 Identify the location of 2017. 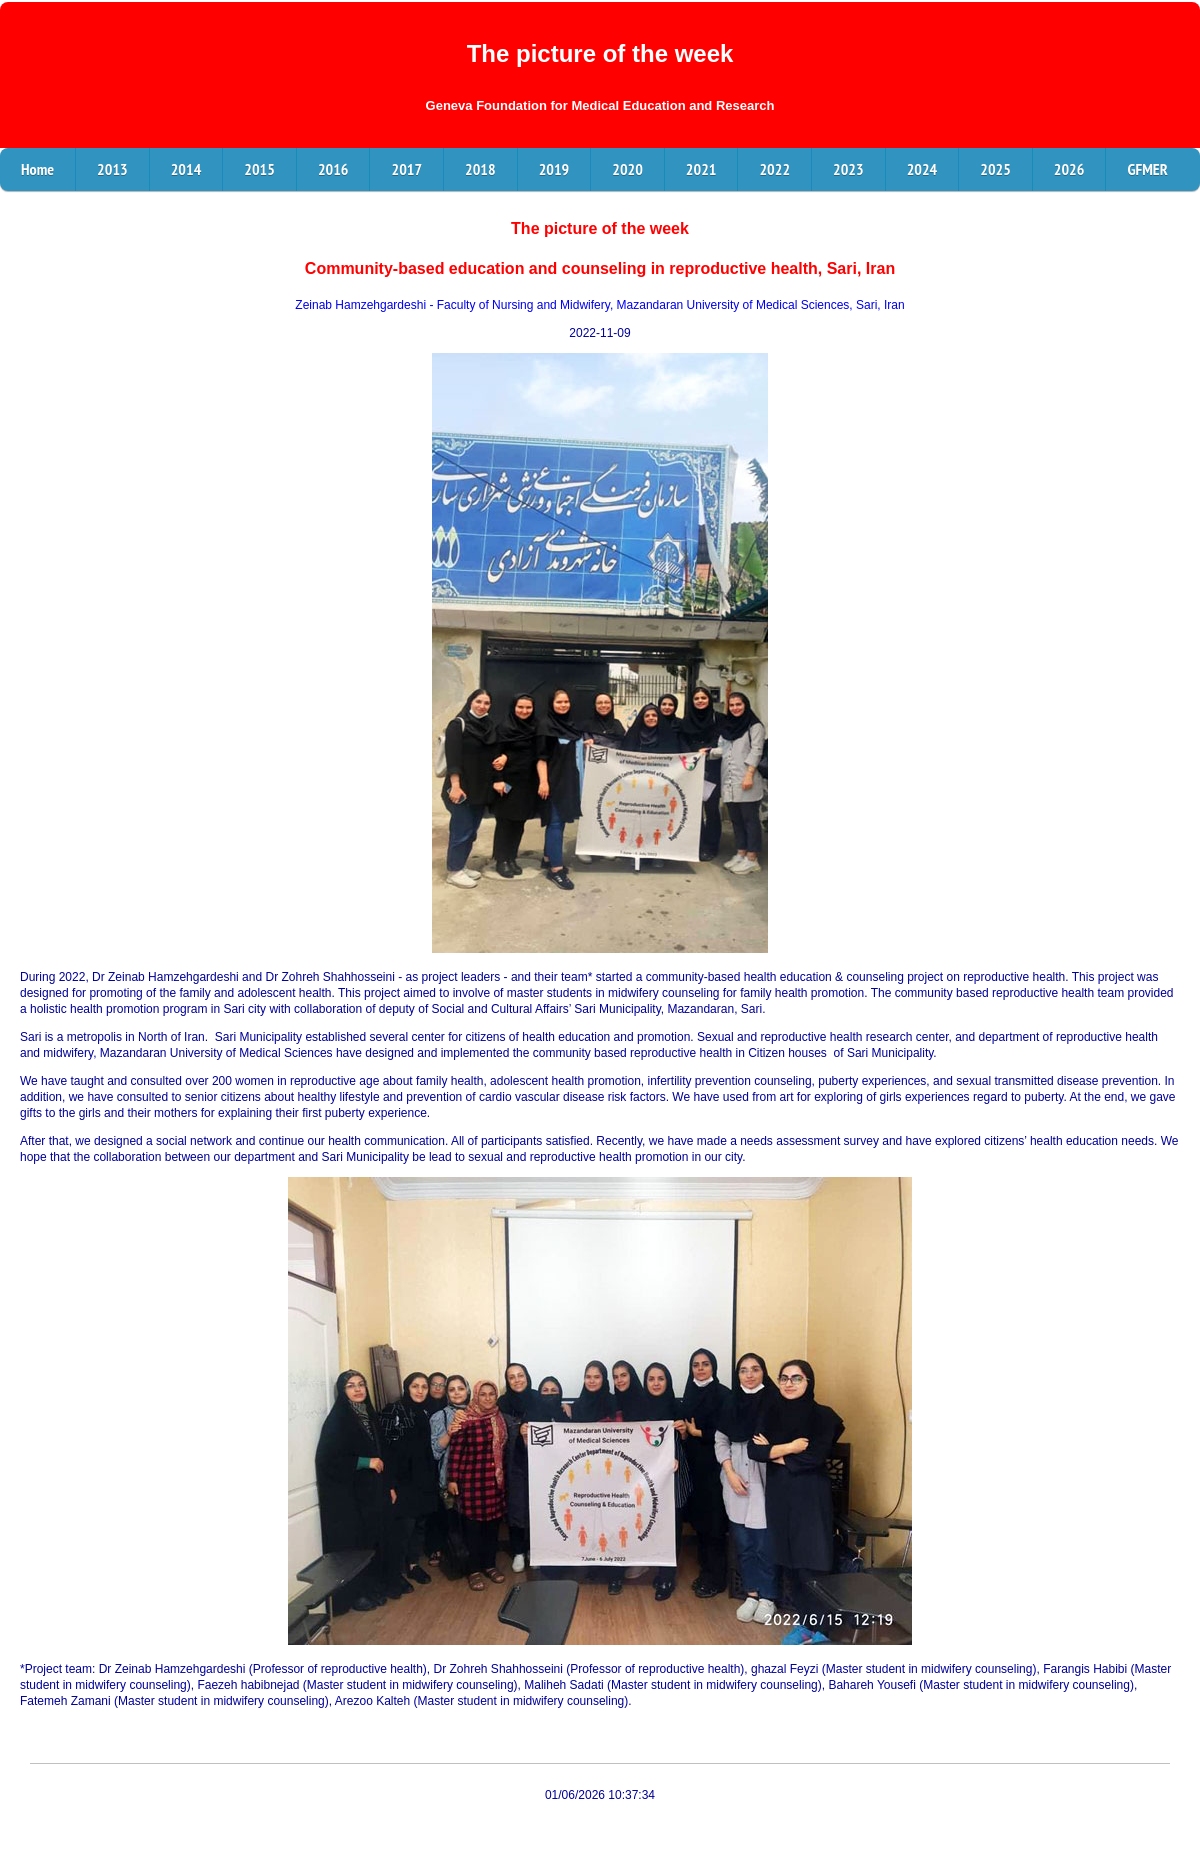
(406, 169).